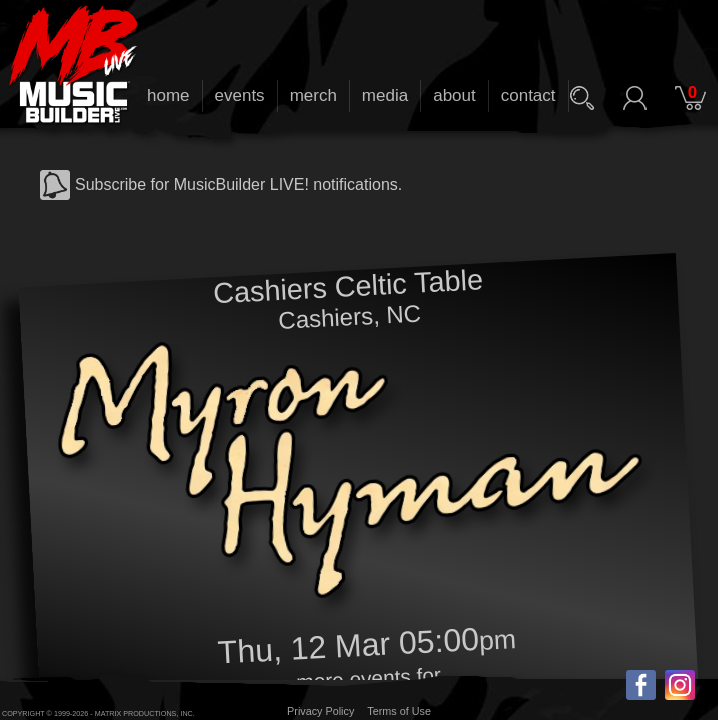 The width and height of the screenshot is (718, 720). Describe the element at coordinates (385, 95) in the screenshot. I see `media` at that location.